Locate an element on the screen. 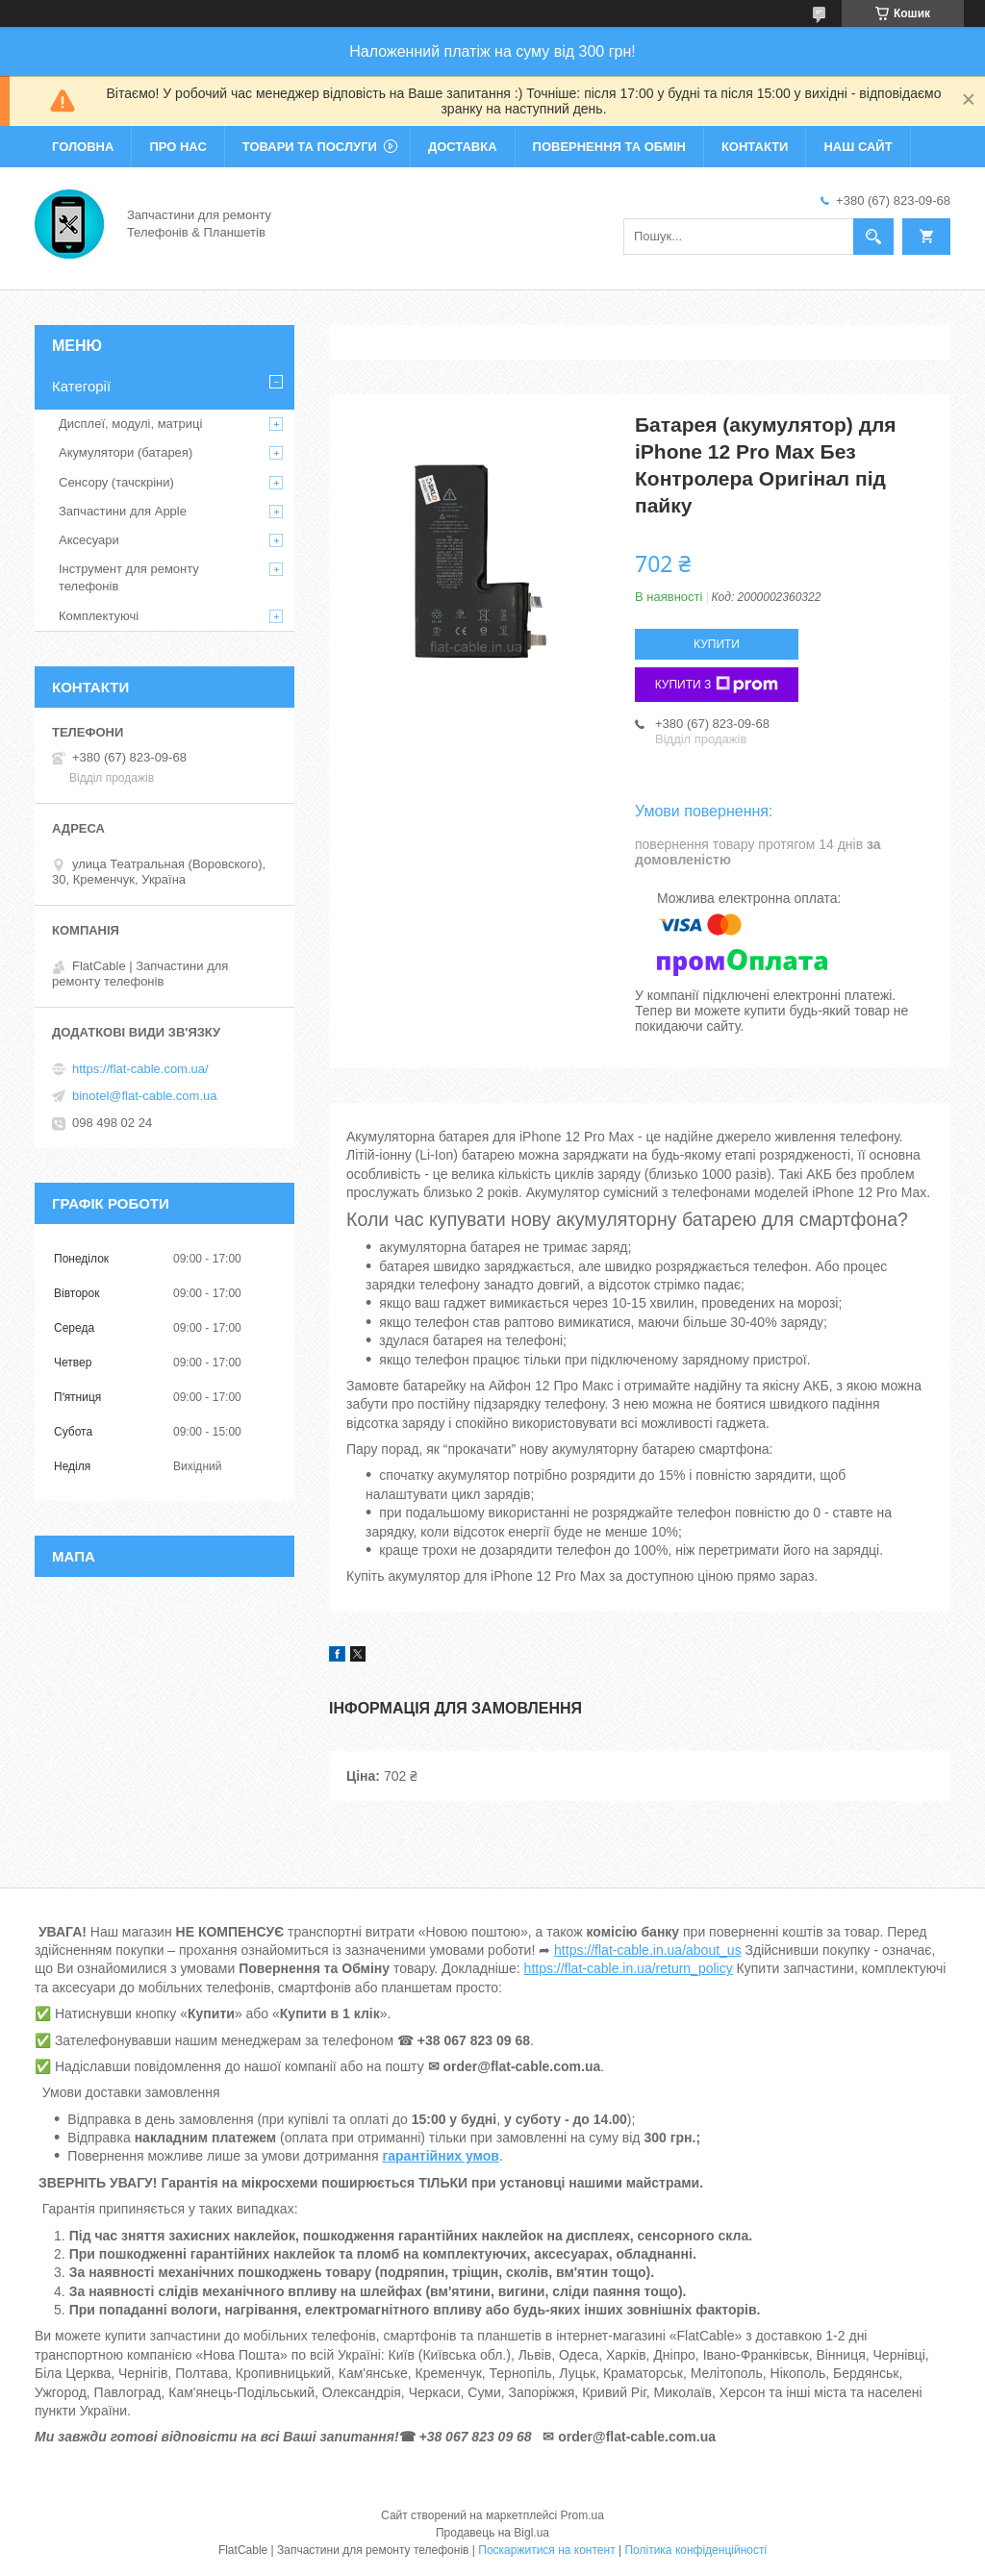 The image size is (985, 2576). Купити is located at coordinates (717, 644).